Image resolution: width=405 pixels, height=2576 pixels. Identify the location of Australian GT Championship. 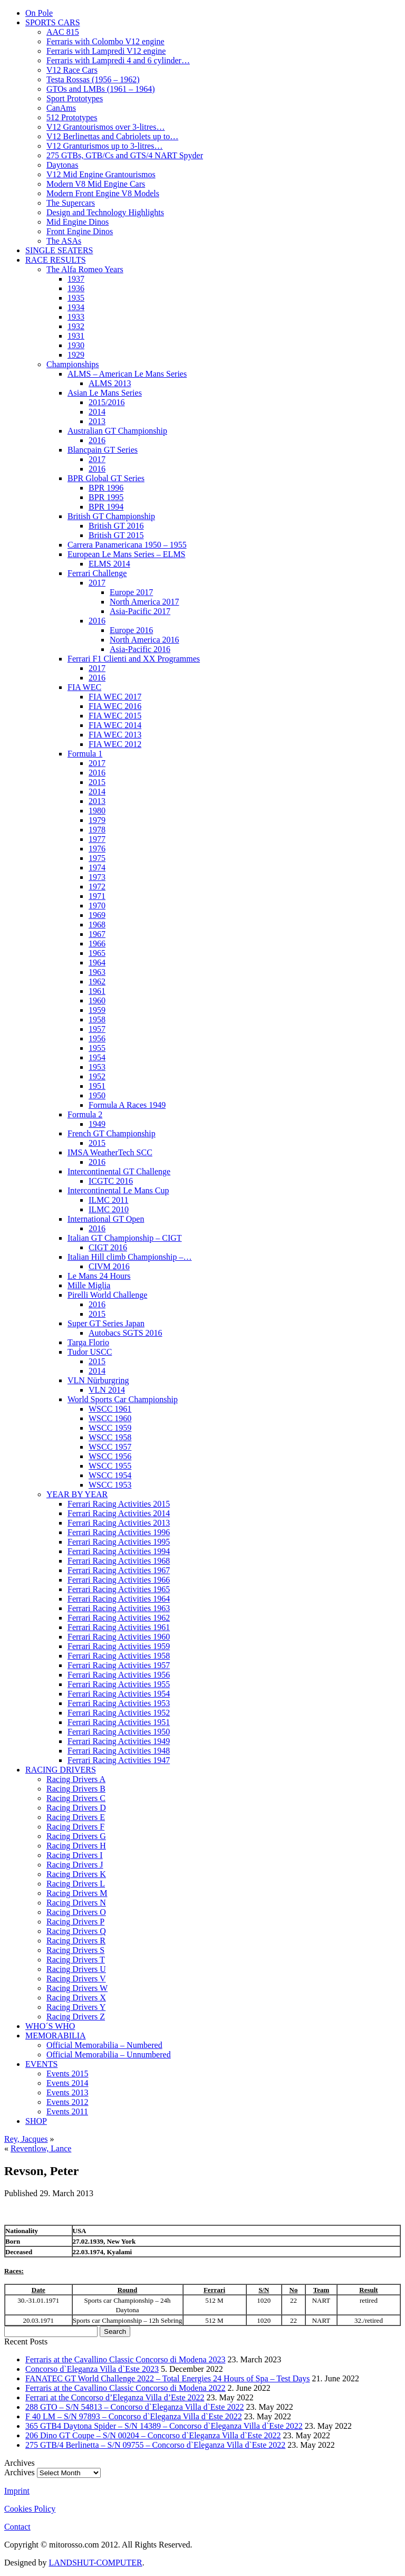
(117, 430).